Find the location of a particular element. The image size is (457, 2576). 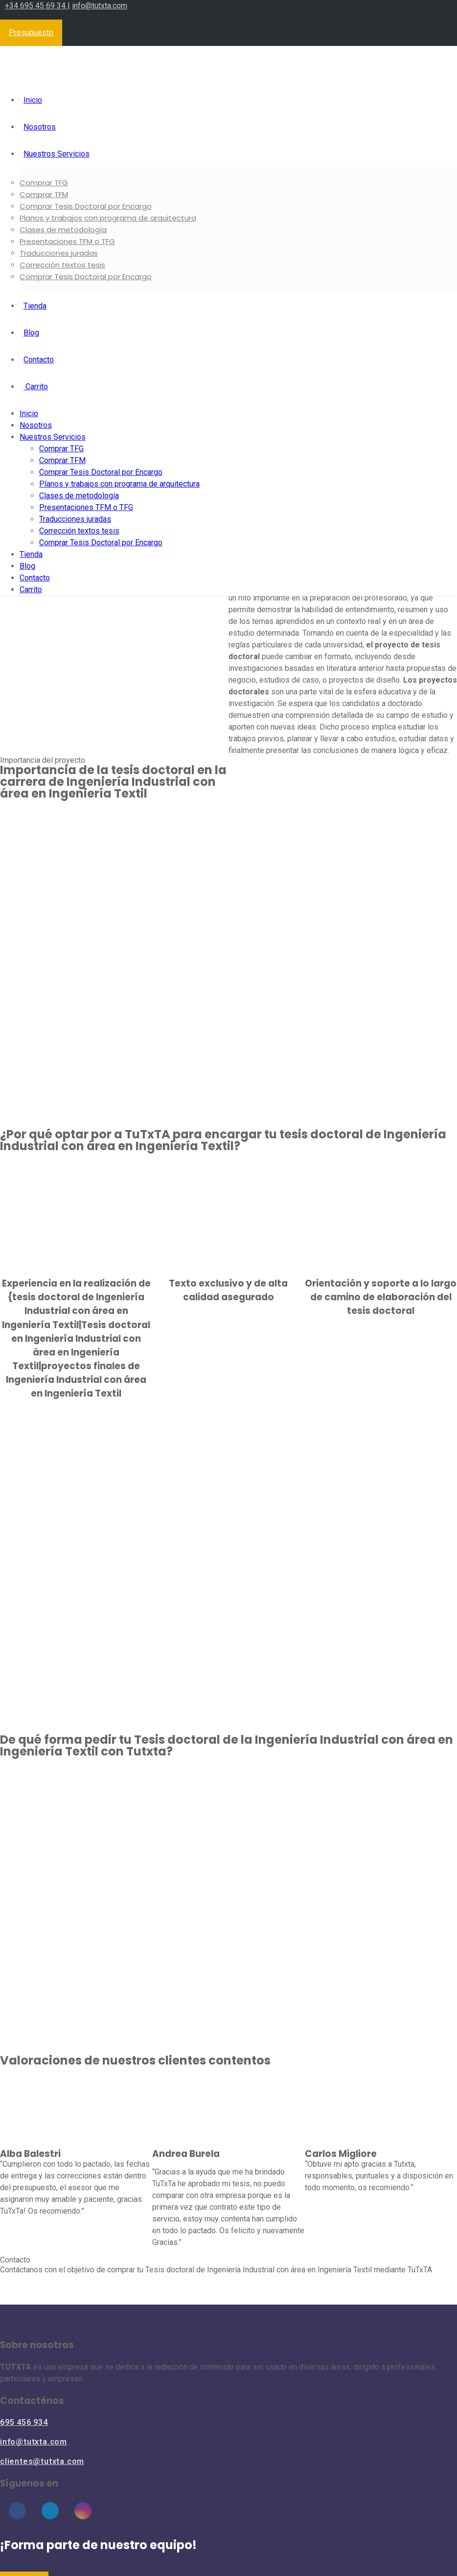

Nosotros is located at coordinates (39, 127).